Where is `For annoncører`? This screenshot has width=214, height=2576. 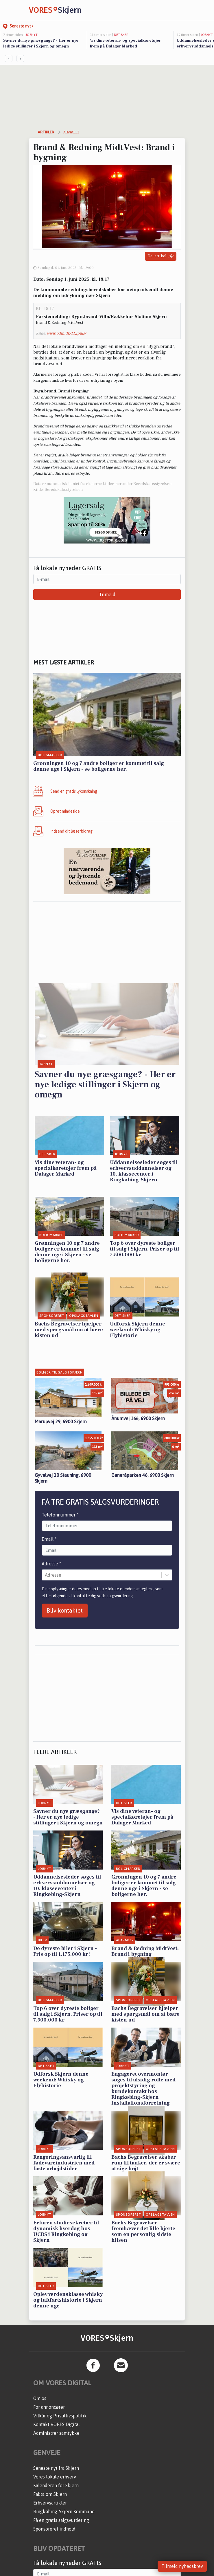 For annoncører is located at coordinates (49, 2407).